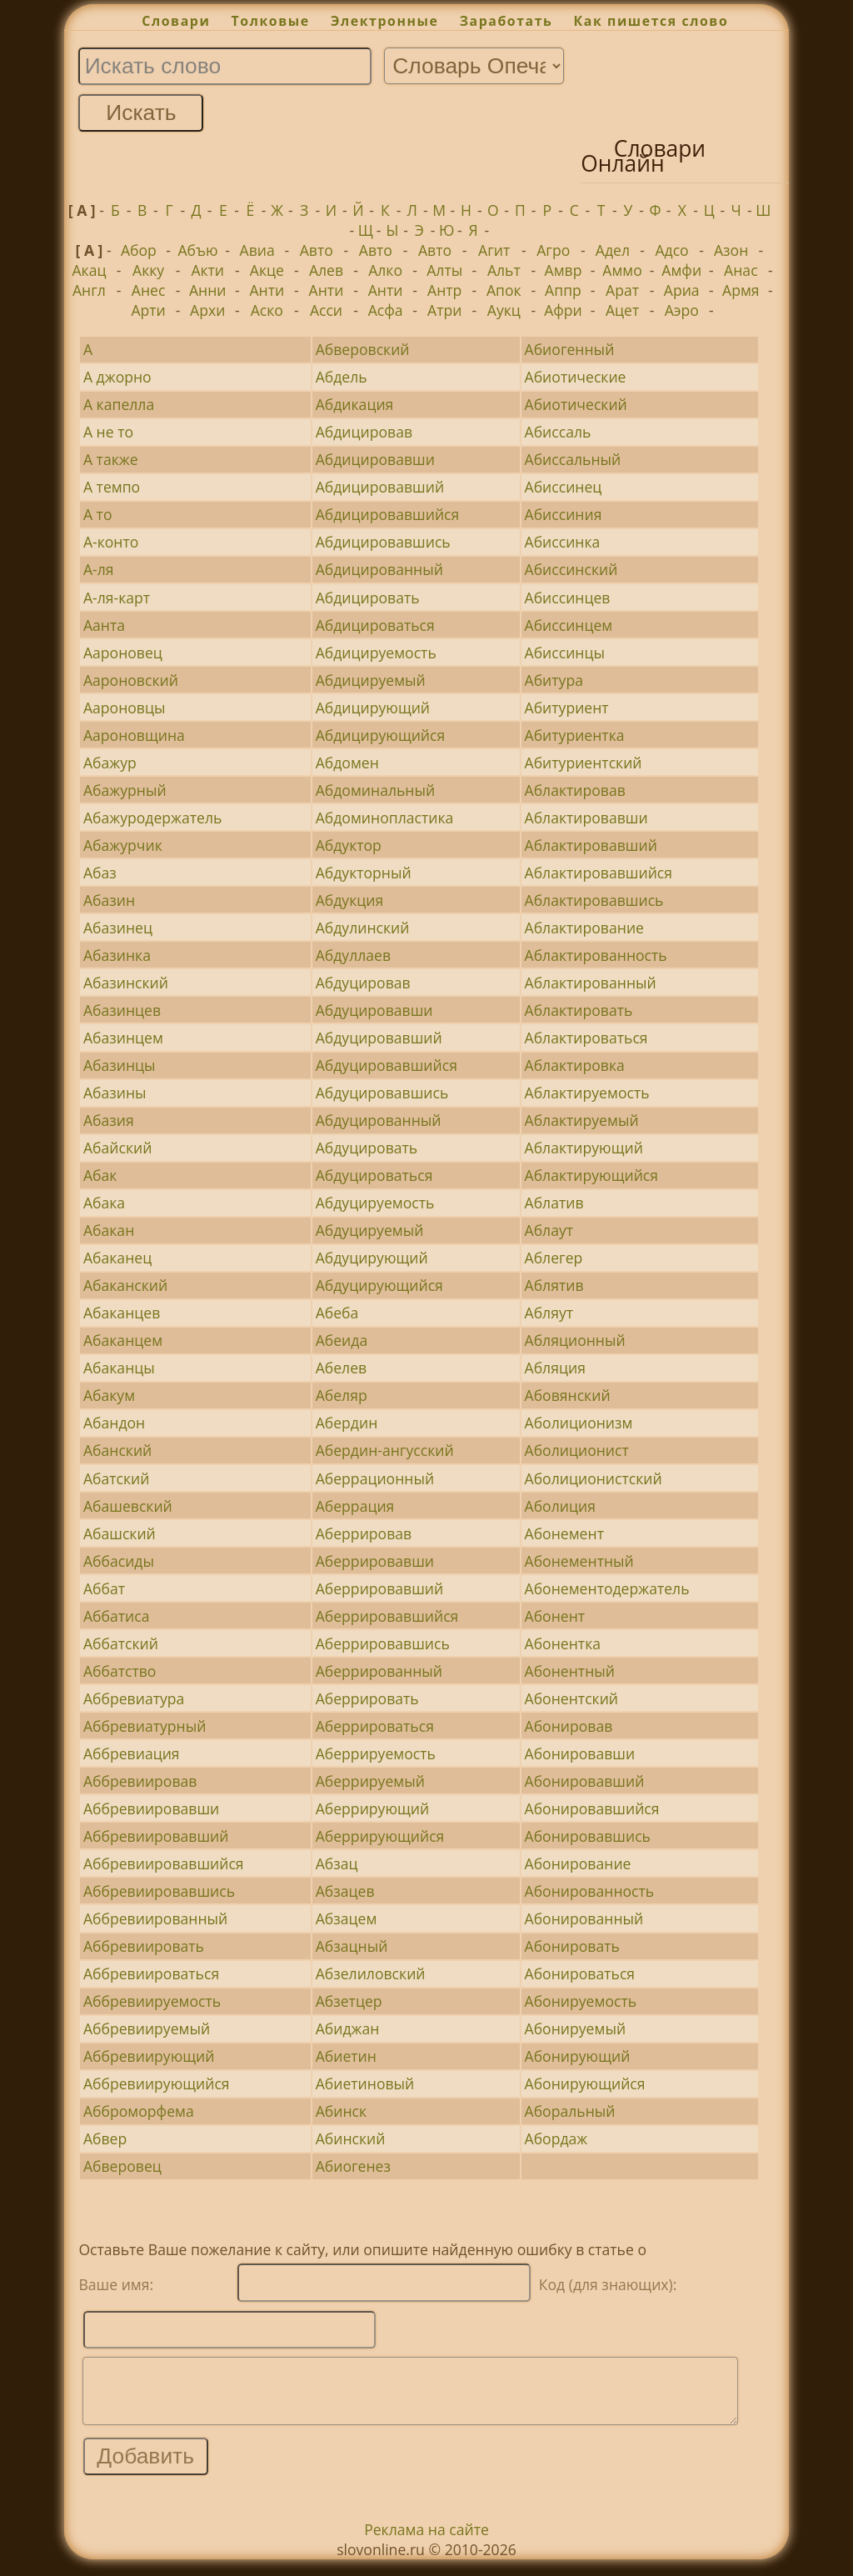  I want to click on Альт, so click(504, 270).